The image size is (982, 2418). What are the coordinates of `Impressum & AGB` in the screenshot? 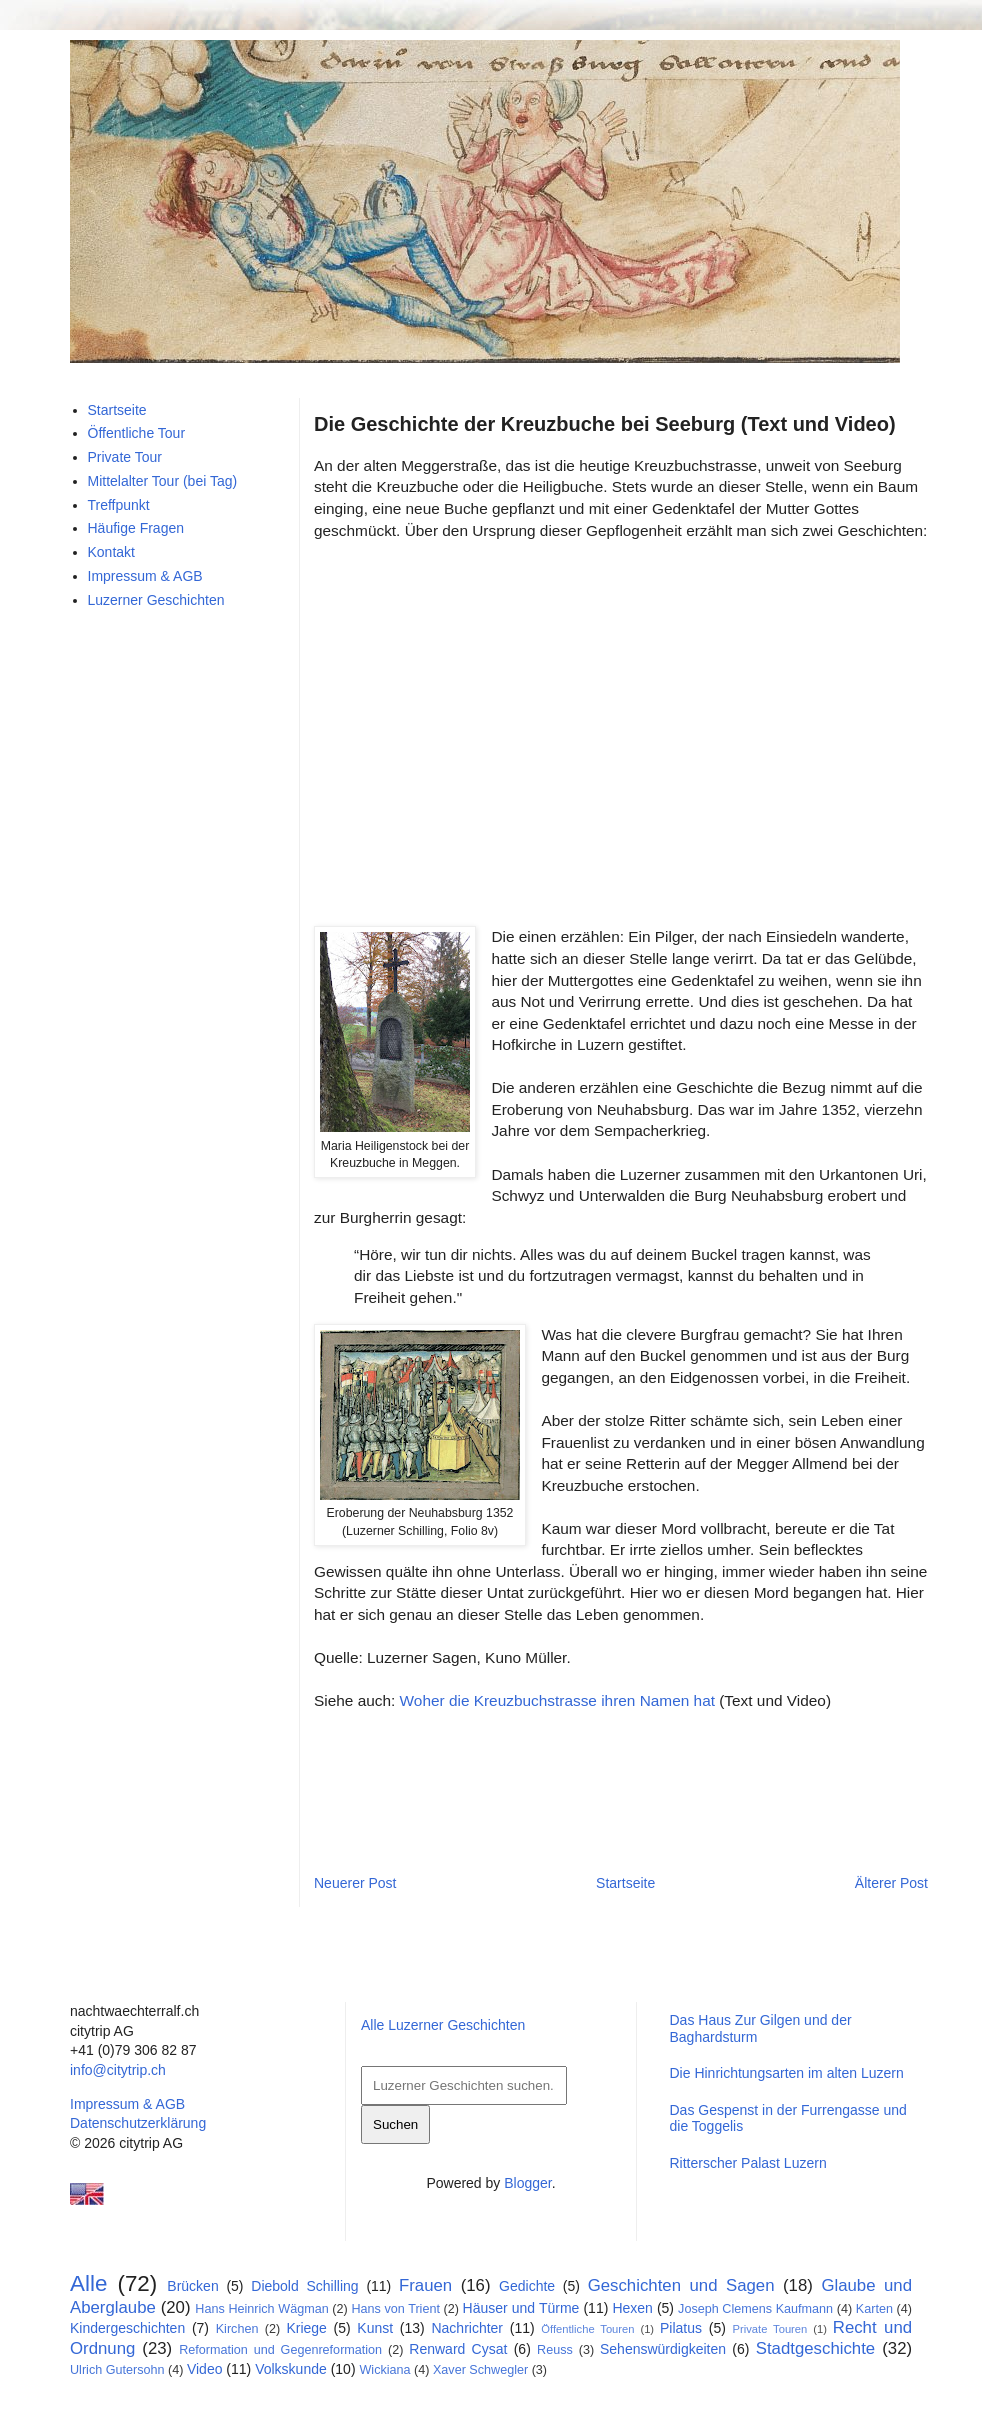 It's located at (145, 576).